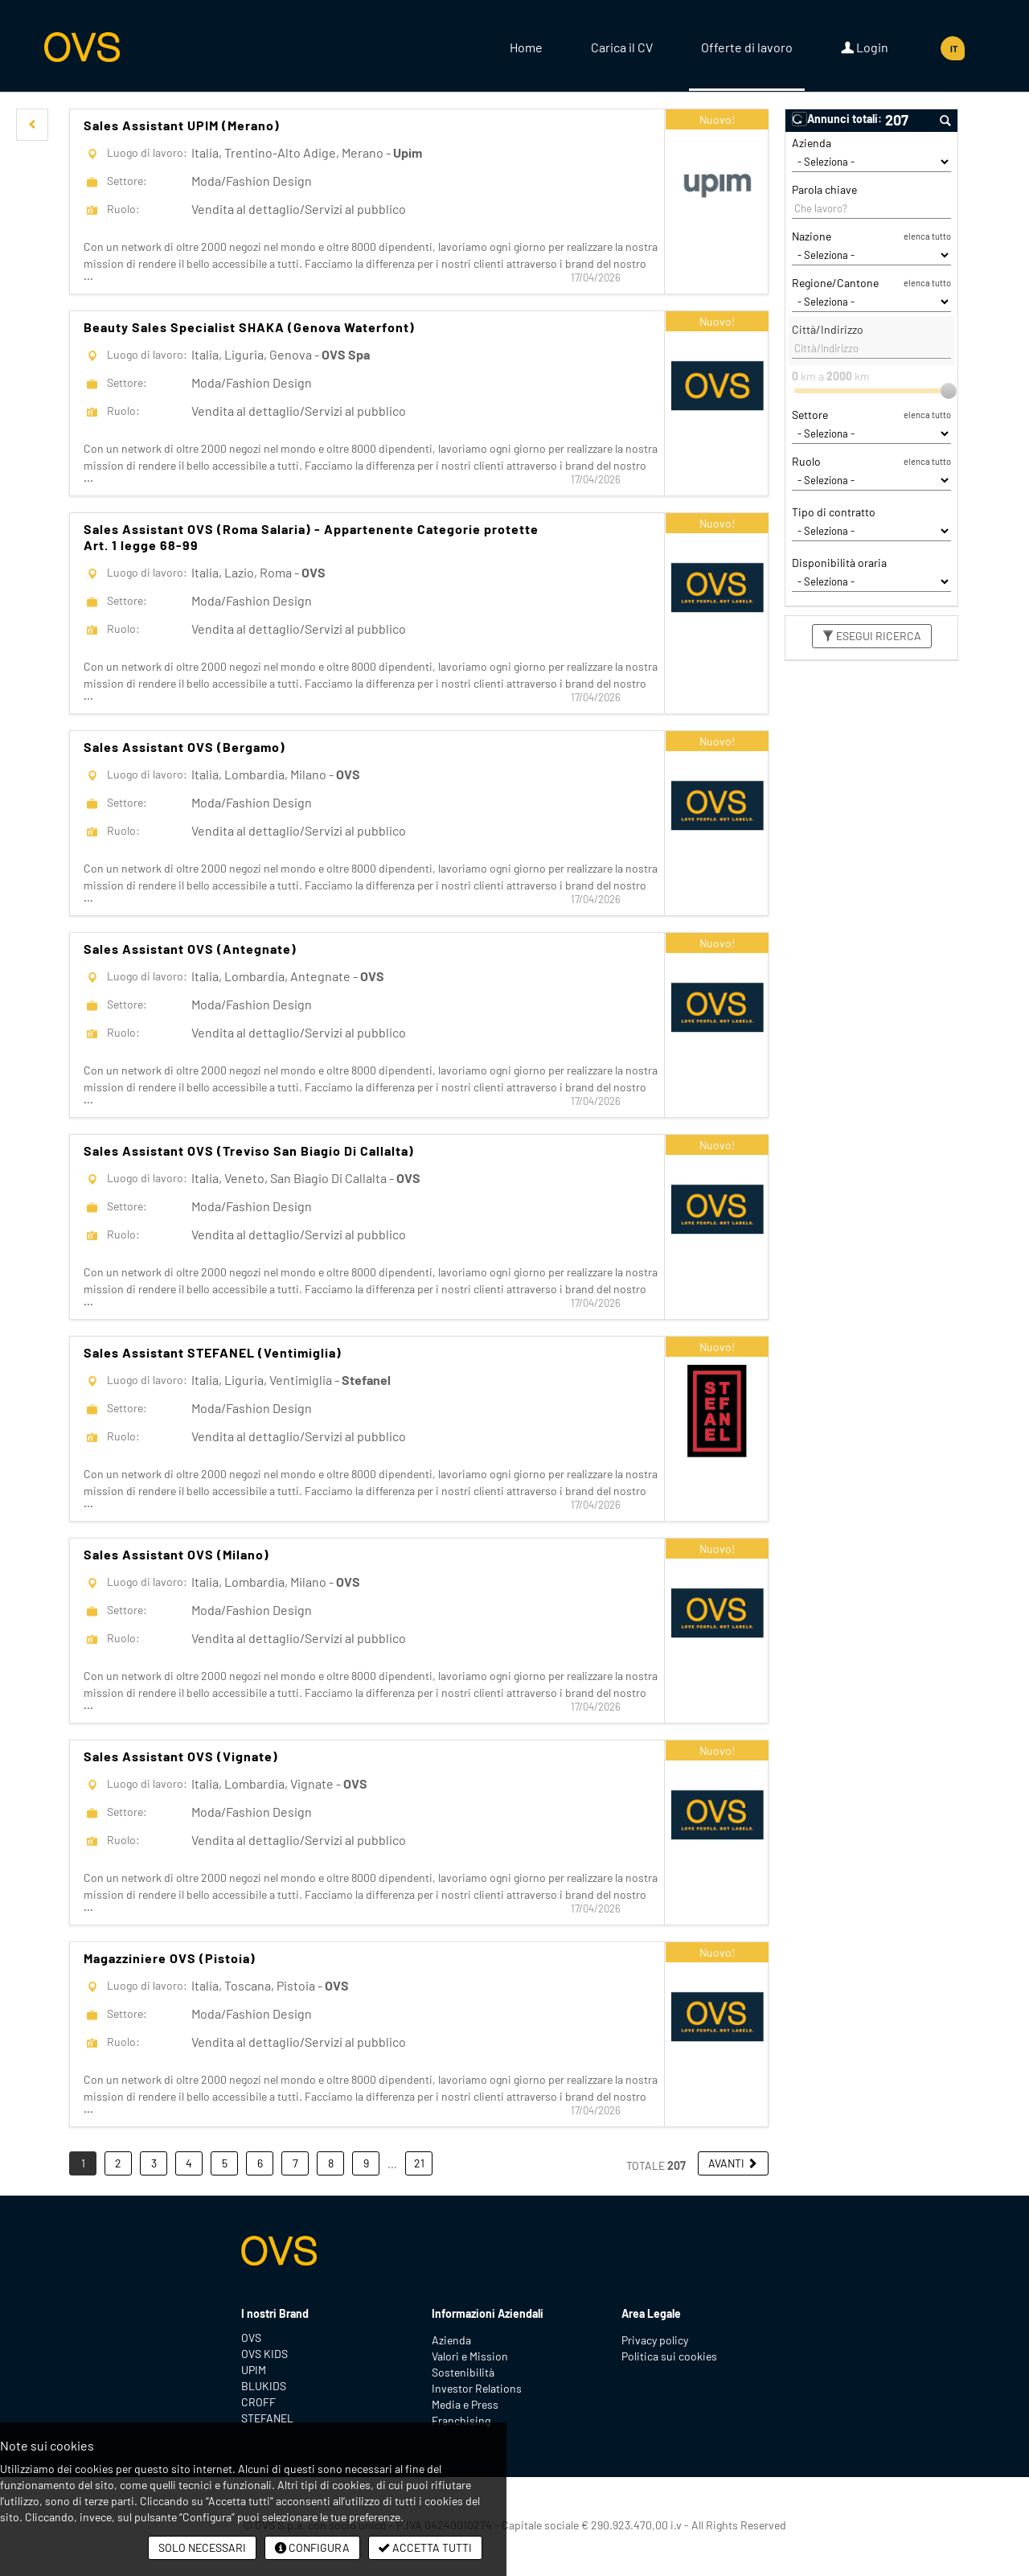 This screenshot has height=2576, width=1029. Describe the element at coordinates (127, 180) in the screenshot. I see `Settore:` at that location.